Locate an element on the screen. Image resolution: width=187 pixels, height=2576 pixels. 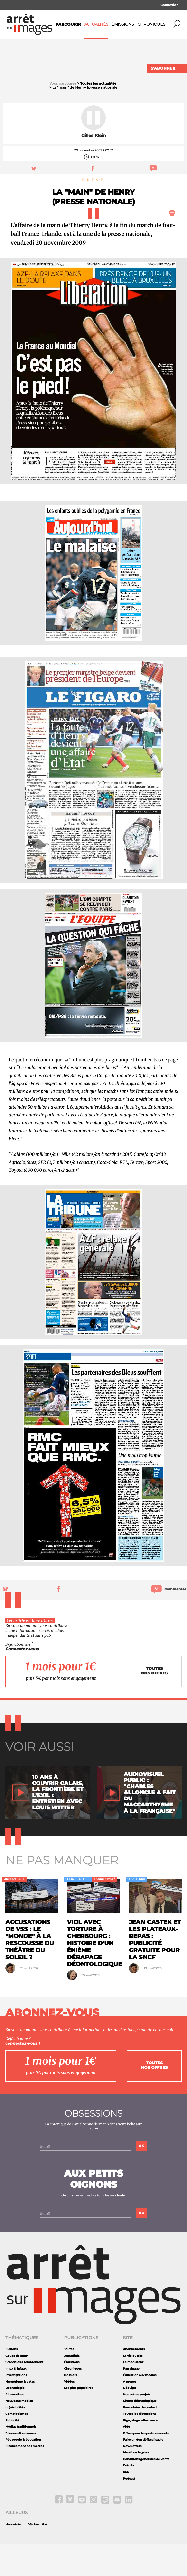
Connectez-vous is located at coordinates (22, 1680).